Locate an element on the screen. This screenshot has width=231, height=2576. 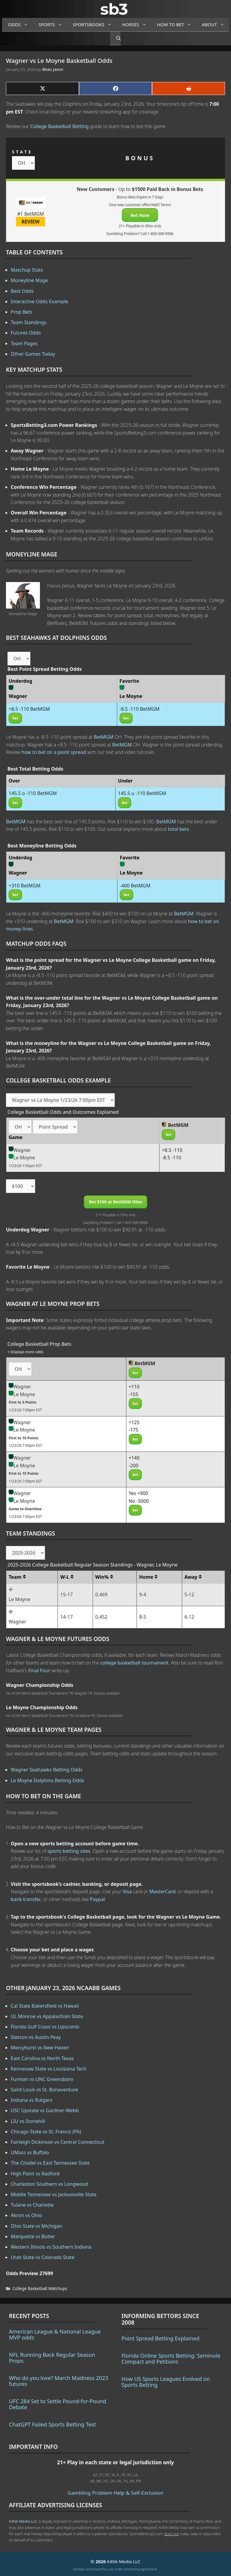
[Open Search Bar] is located at coordinates (115, 38).